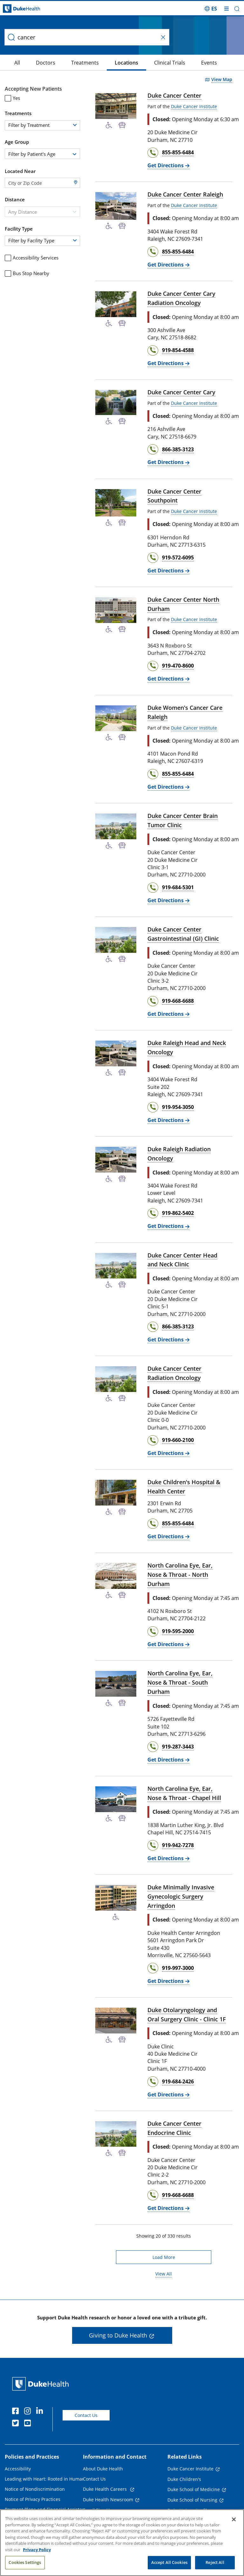 Image resolution: width=244 pixels, height=2576 pixels. I want to click on [Dukehealth home page], so click(30, 9).